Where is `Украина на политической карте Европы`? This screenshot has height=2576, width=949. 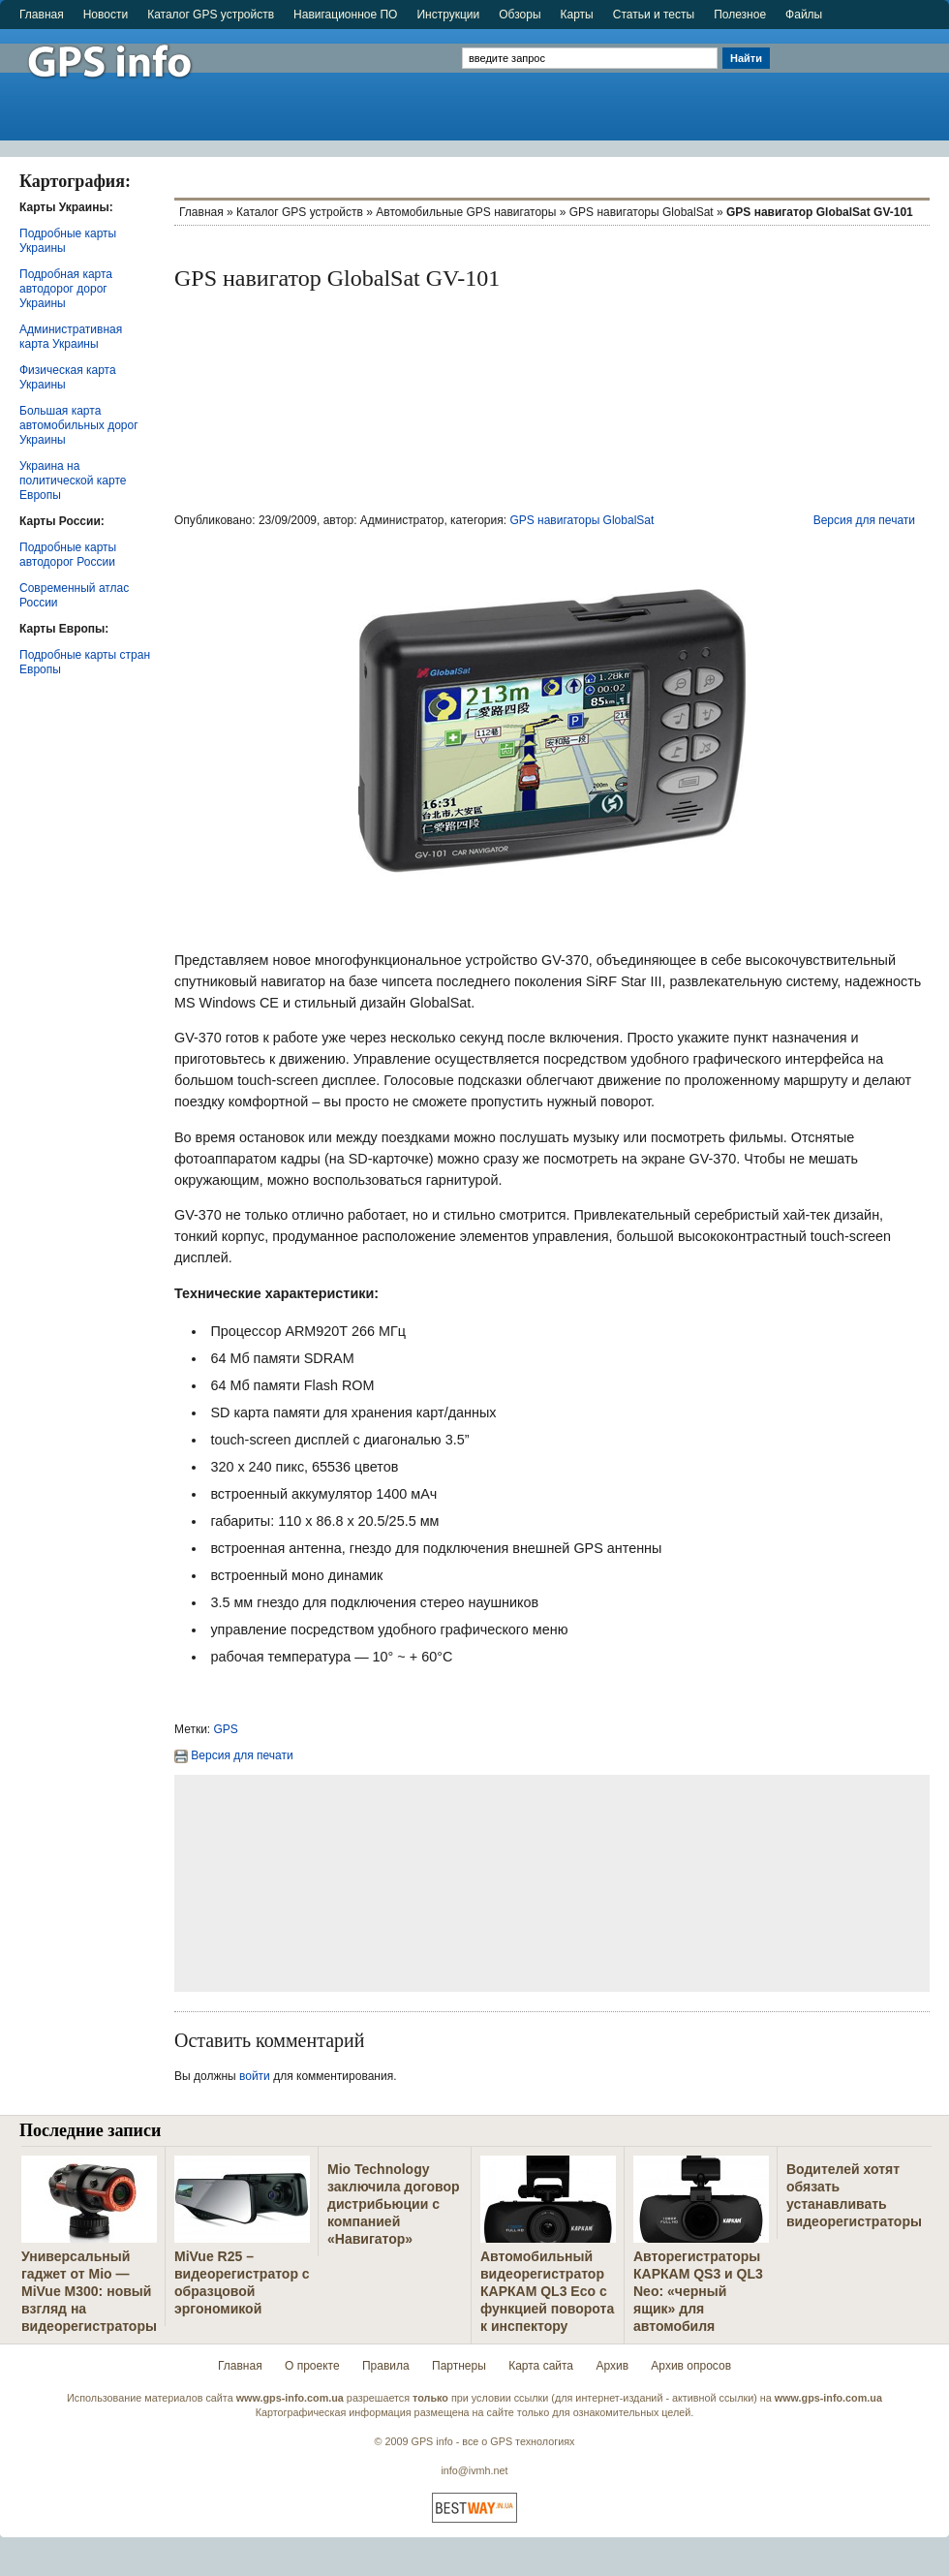
Украина на политической карте Европы is located at coordinates (72, 480).